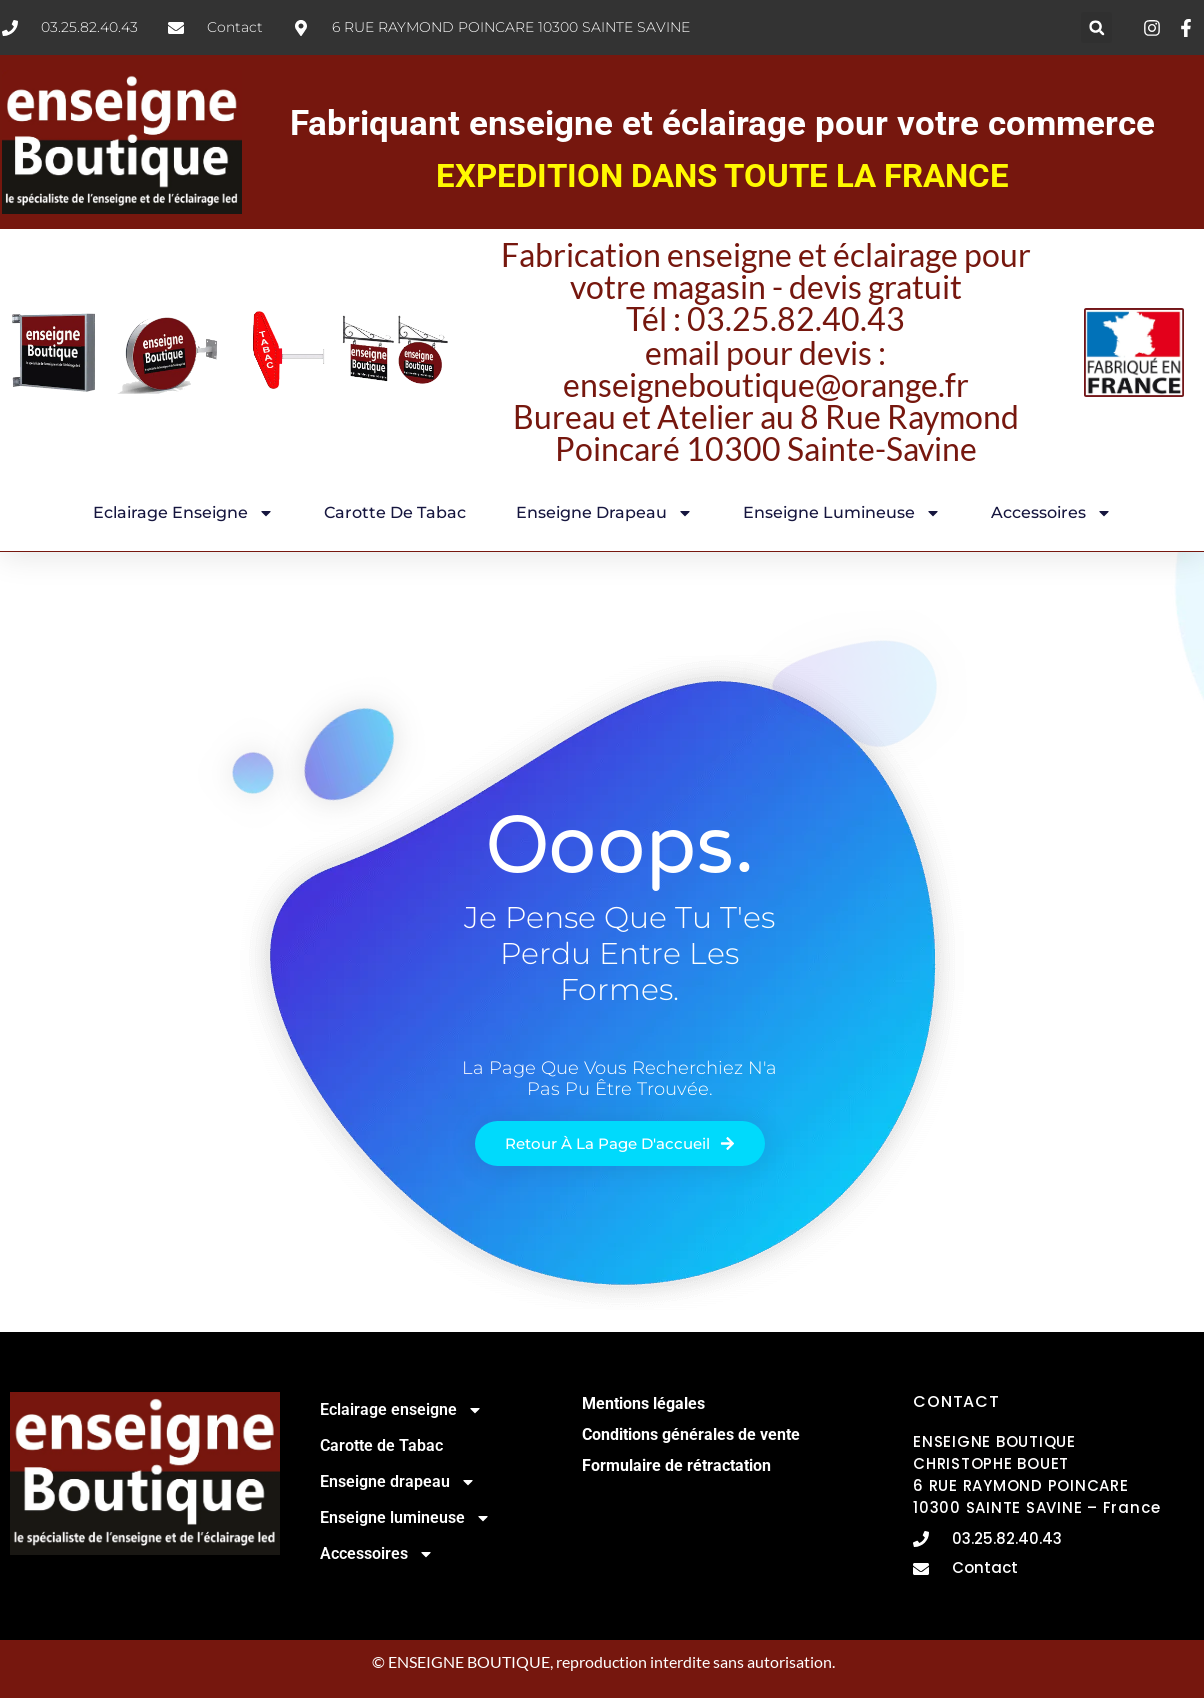 Image resolution: width=1204 pixels, height=1698 pixels. Describe the element at coordinates (604, 513) in the screenshot. I see `Enseigne drapeau` at that location.